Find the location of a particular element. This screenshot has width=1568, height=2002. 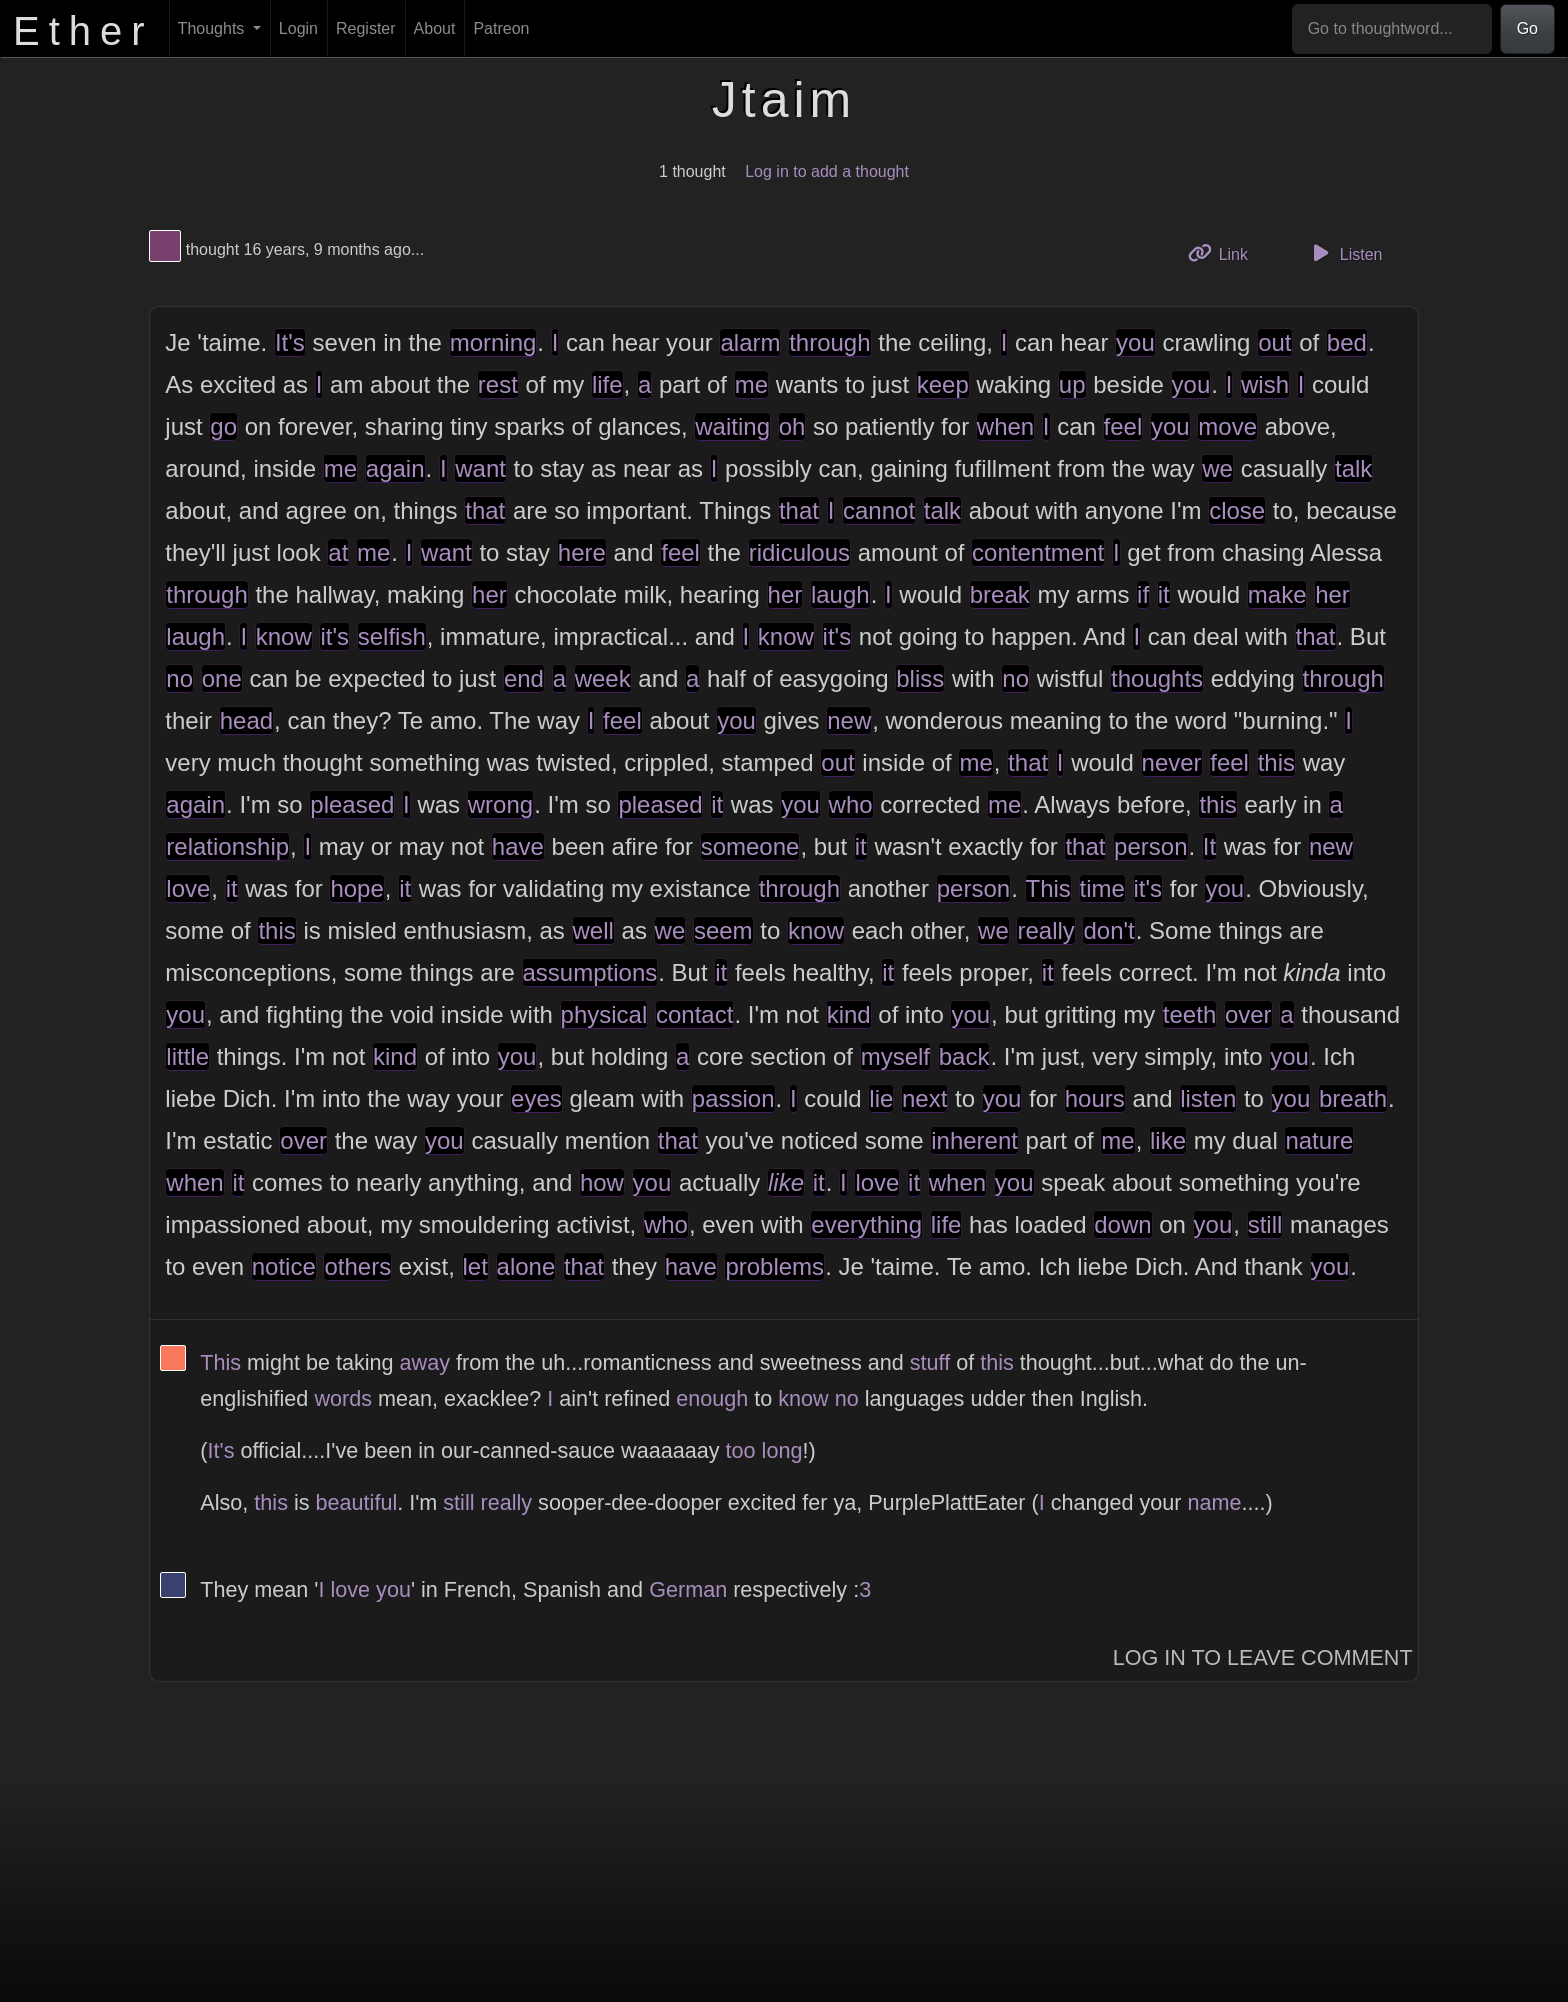

too is located at coordinates (741, 1450).